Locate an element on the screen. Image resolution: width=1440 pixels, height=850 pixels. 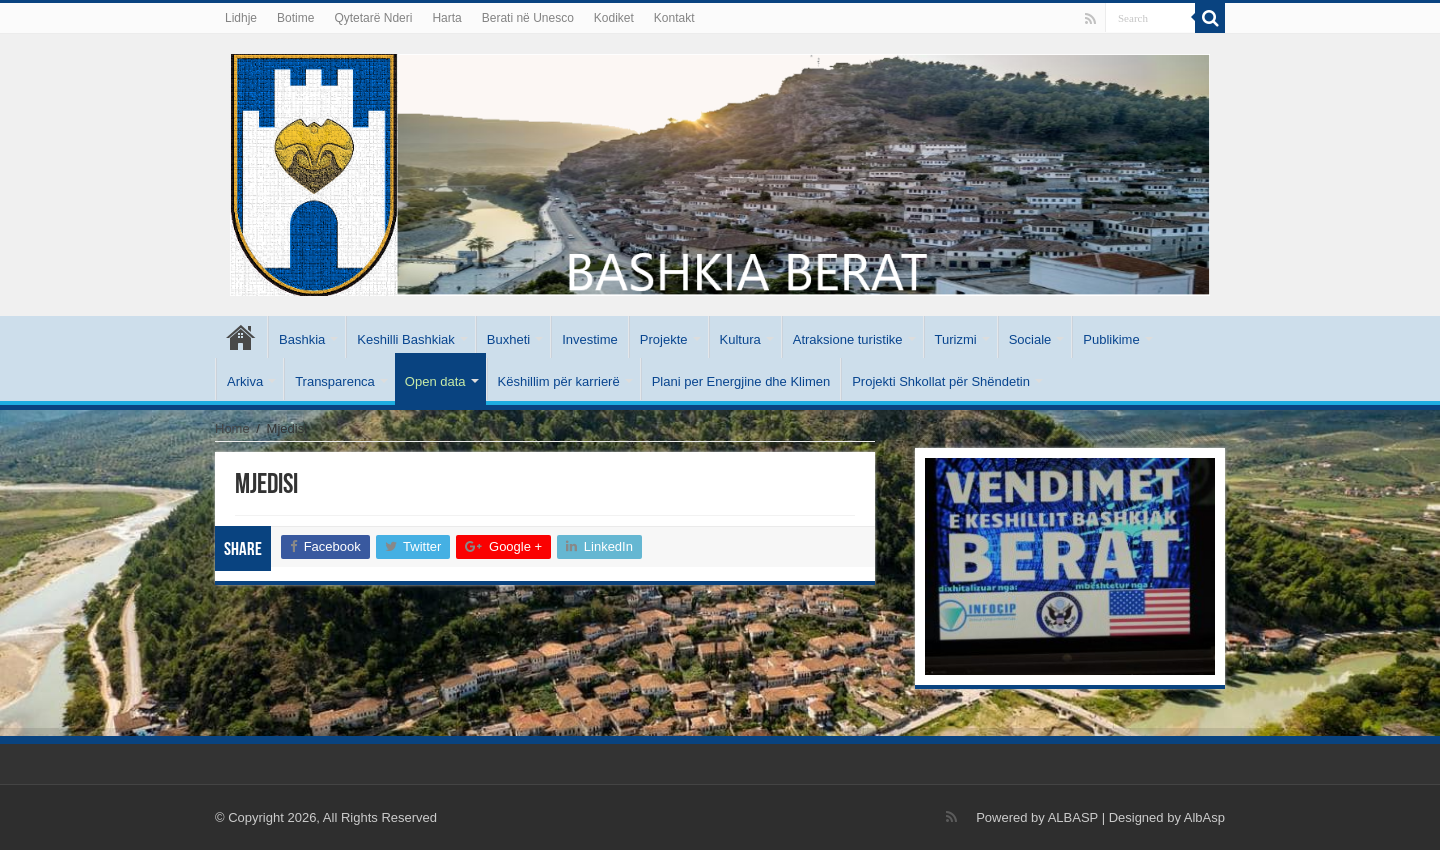
Investime is located at coordinates (590, 339).